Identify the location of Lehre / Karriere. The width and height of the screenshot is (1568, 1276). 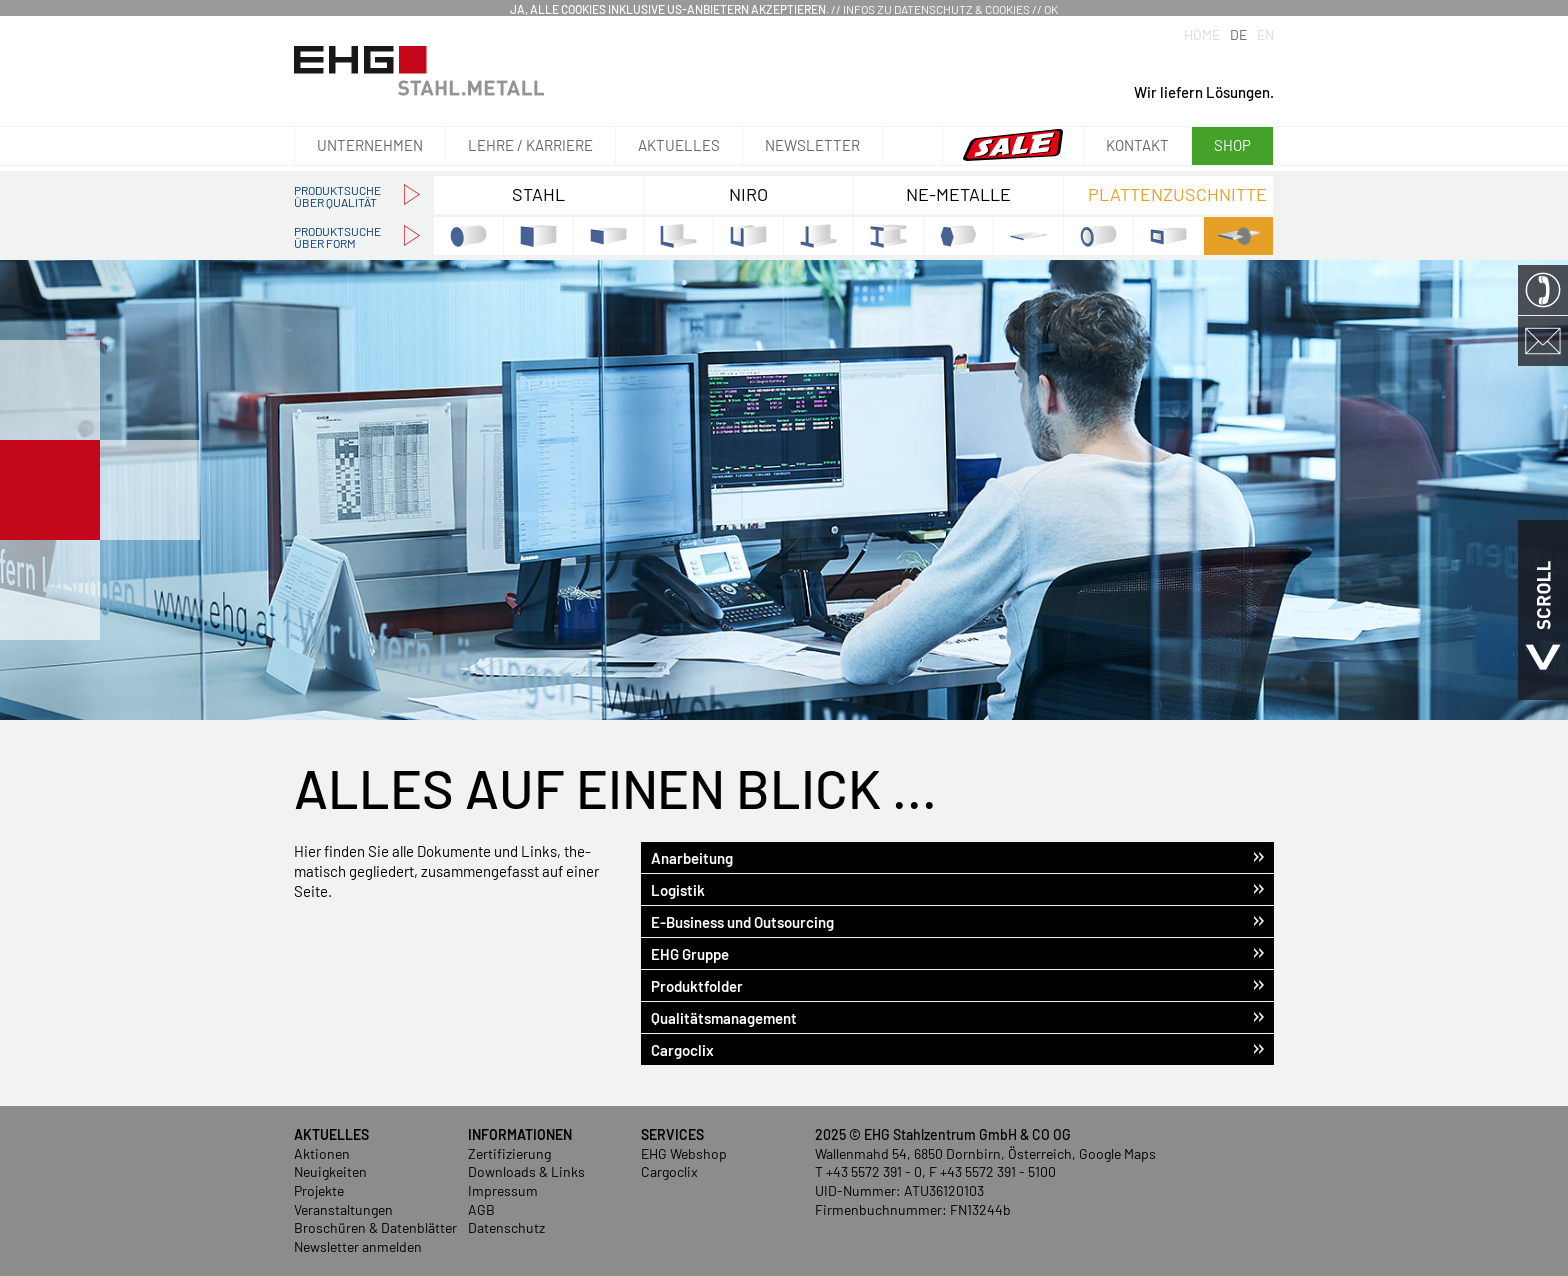
(530, 145).